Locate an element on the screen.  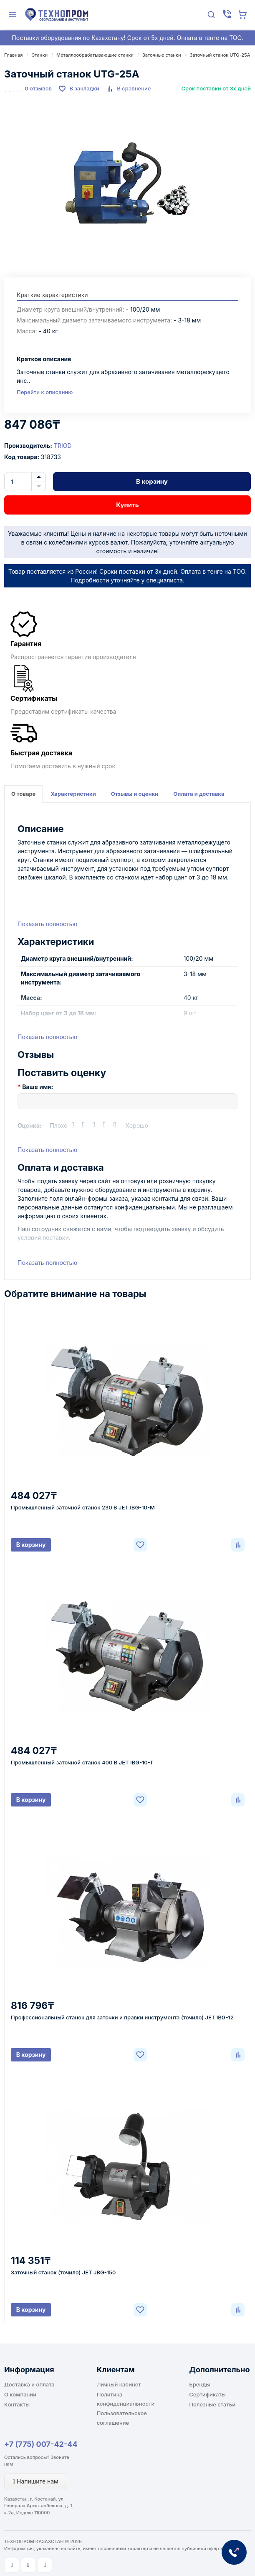
Бренды is located at coordinates (199, 2384).